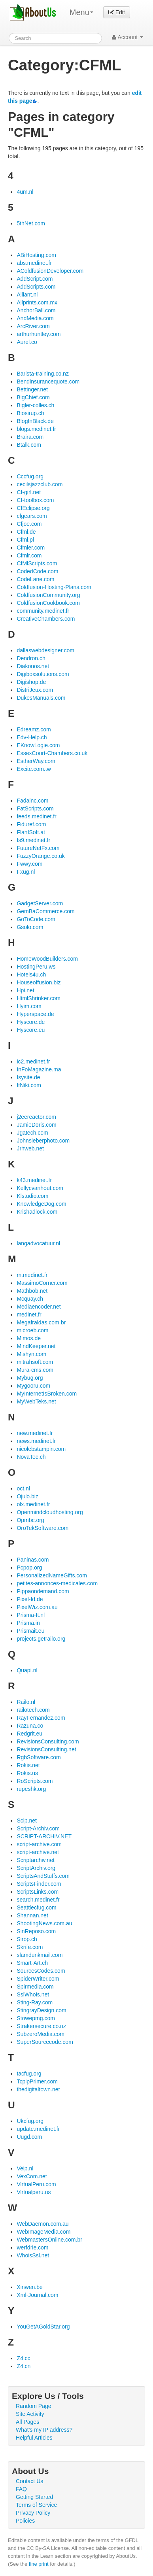  What do you see at coordinates (36, 2018) in the screenshot?
I see `Stowepmg.com` at bounding box center [36, 2018].